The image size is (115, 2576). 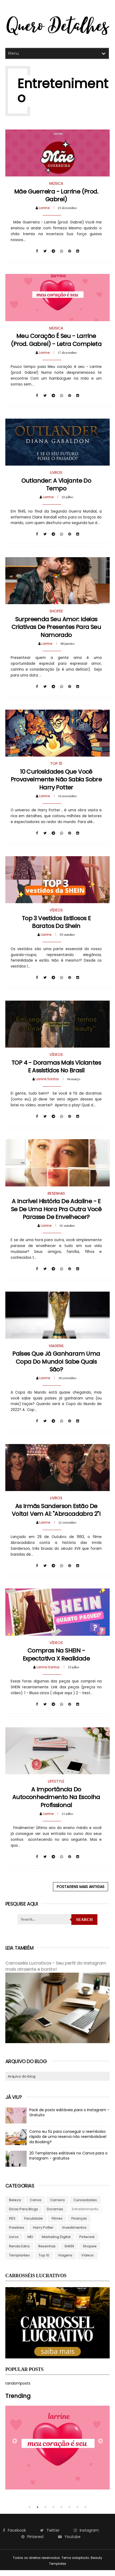 I want to click on Compras na SHEIN - Expectativa x Realidade, so click(x=56, y=1660).